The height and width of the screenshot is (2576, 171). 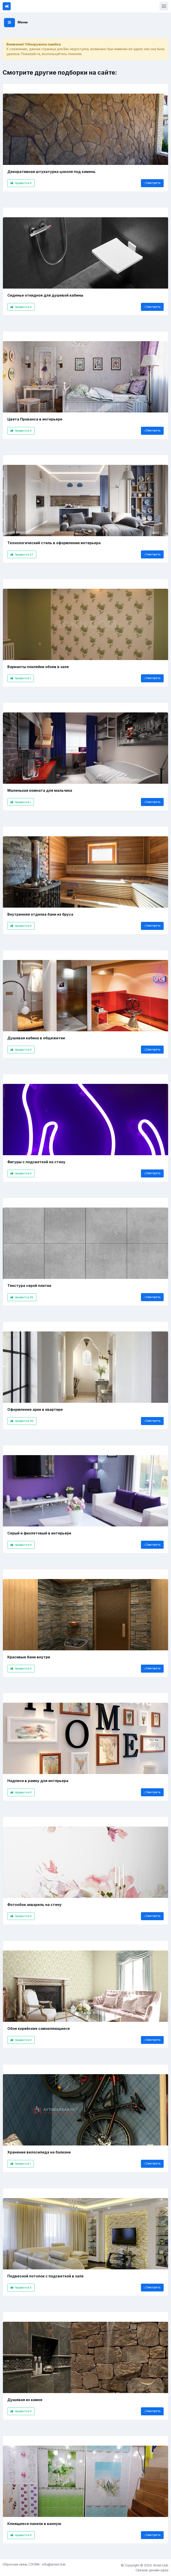 I want to click on Обои корейские самоклеющиеся, so click(x=38, y=2028).